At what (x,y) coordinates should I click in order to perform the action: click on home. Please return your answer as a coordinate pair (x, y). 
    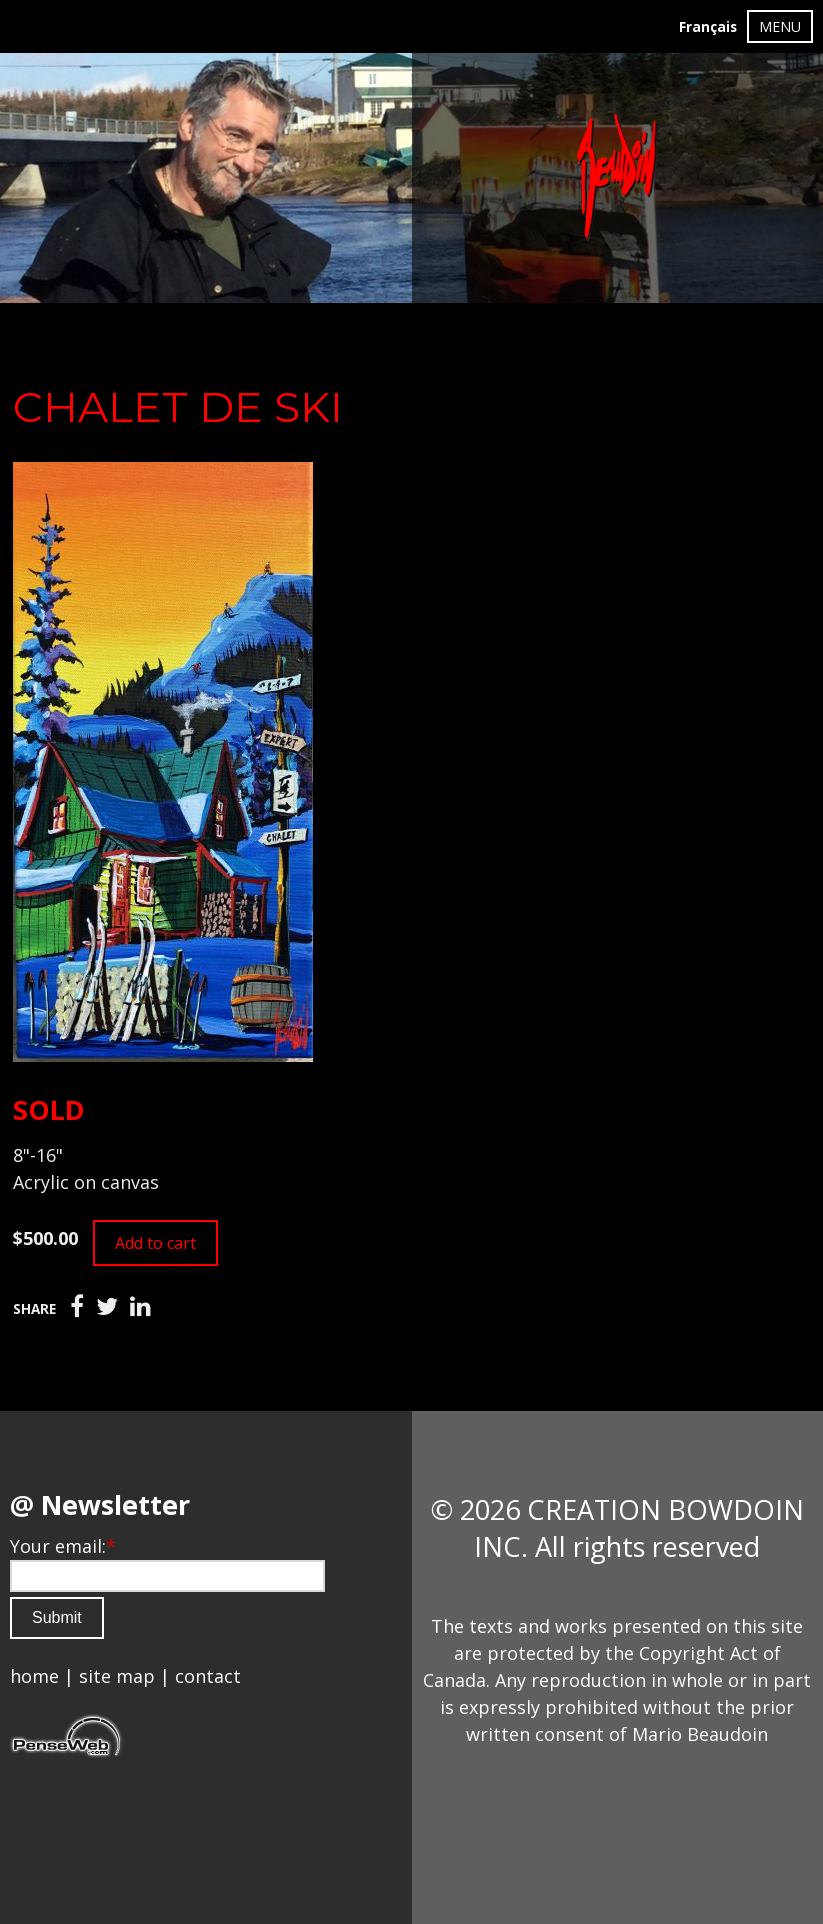
    Looking at the image, I should click on (34, 1676).